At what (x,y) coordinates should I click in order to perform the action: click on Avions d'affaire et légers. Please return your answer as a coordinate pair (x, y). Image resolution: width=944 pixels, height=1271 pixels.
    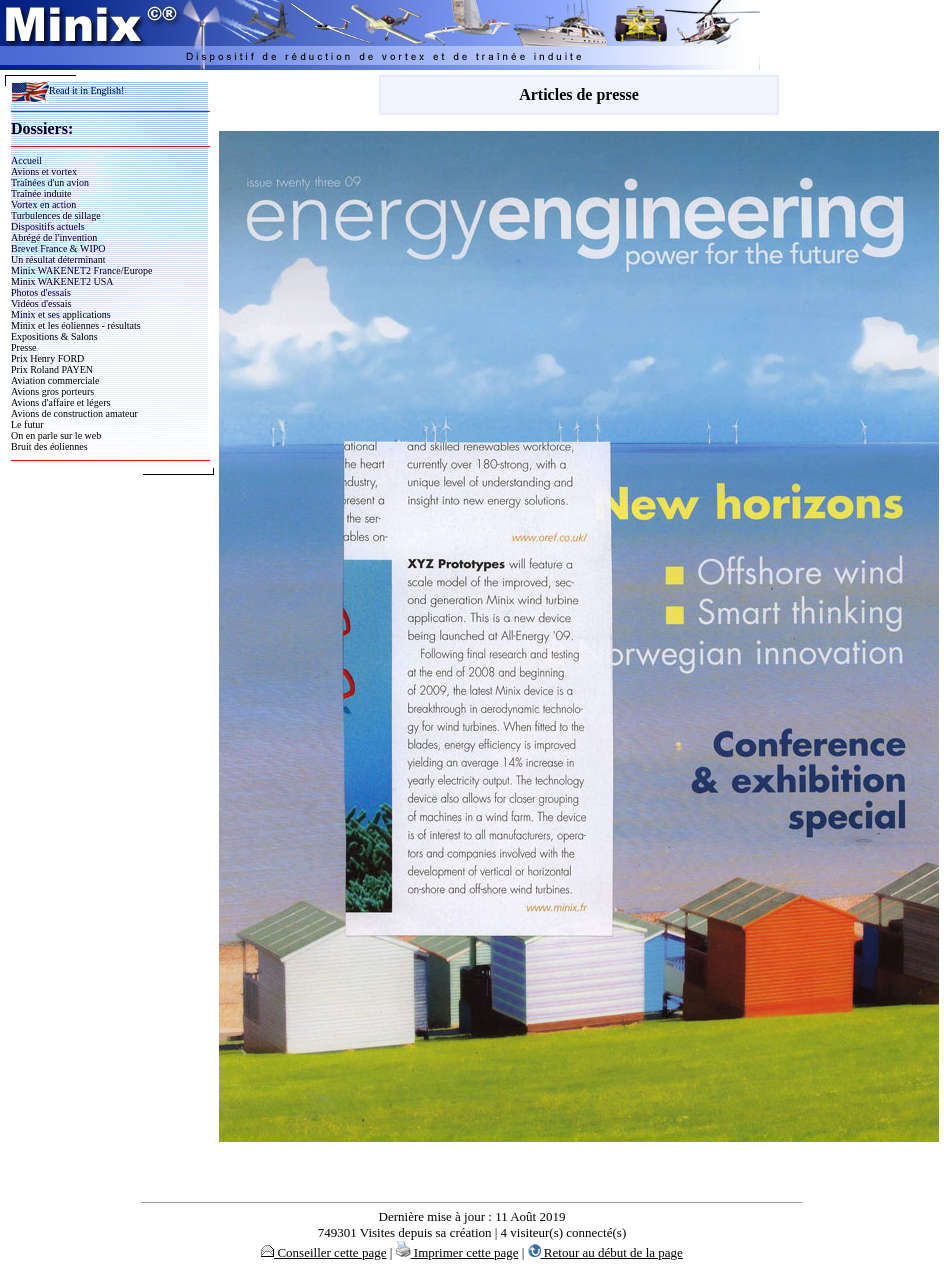
    Looking at the image, I should click on (60, 402).